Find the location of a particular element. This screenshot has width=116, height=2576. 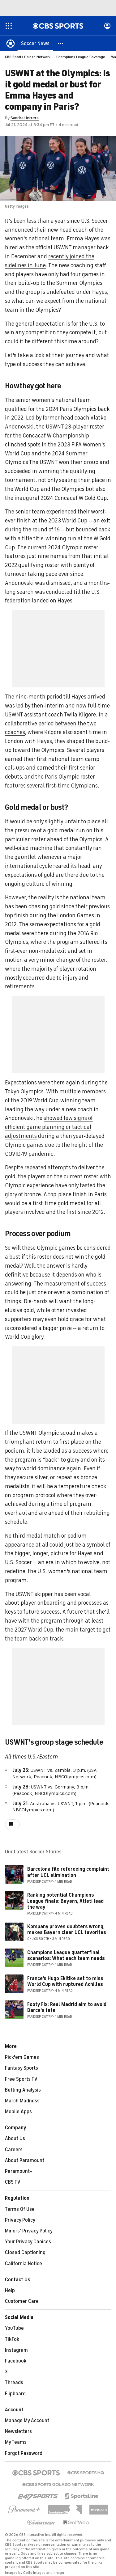

Kompany proves doubters wrong, makes Bayern clear UCL favorites is located at coordinates (66, 1930).